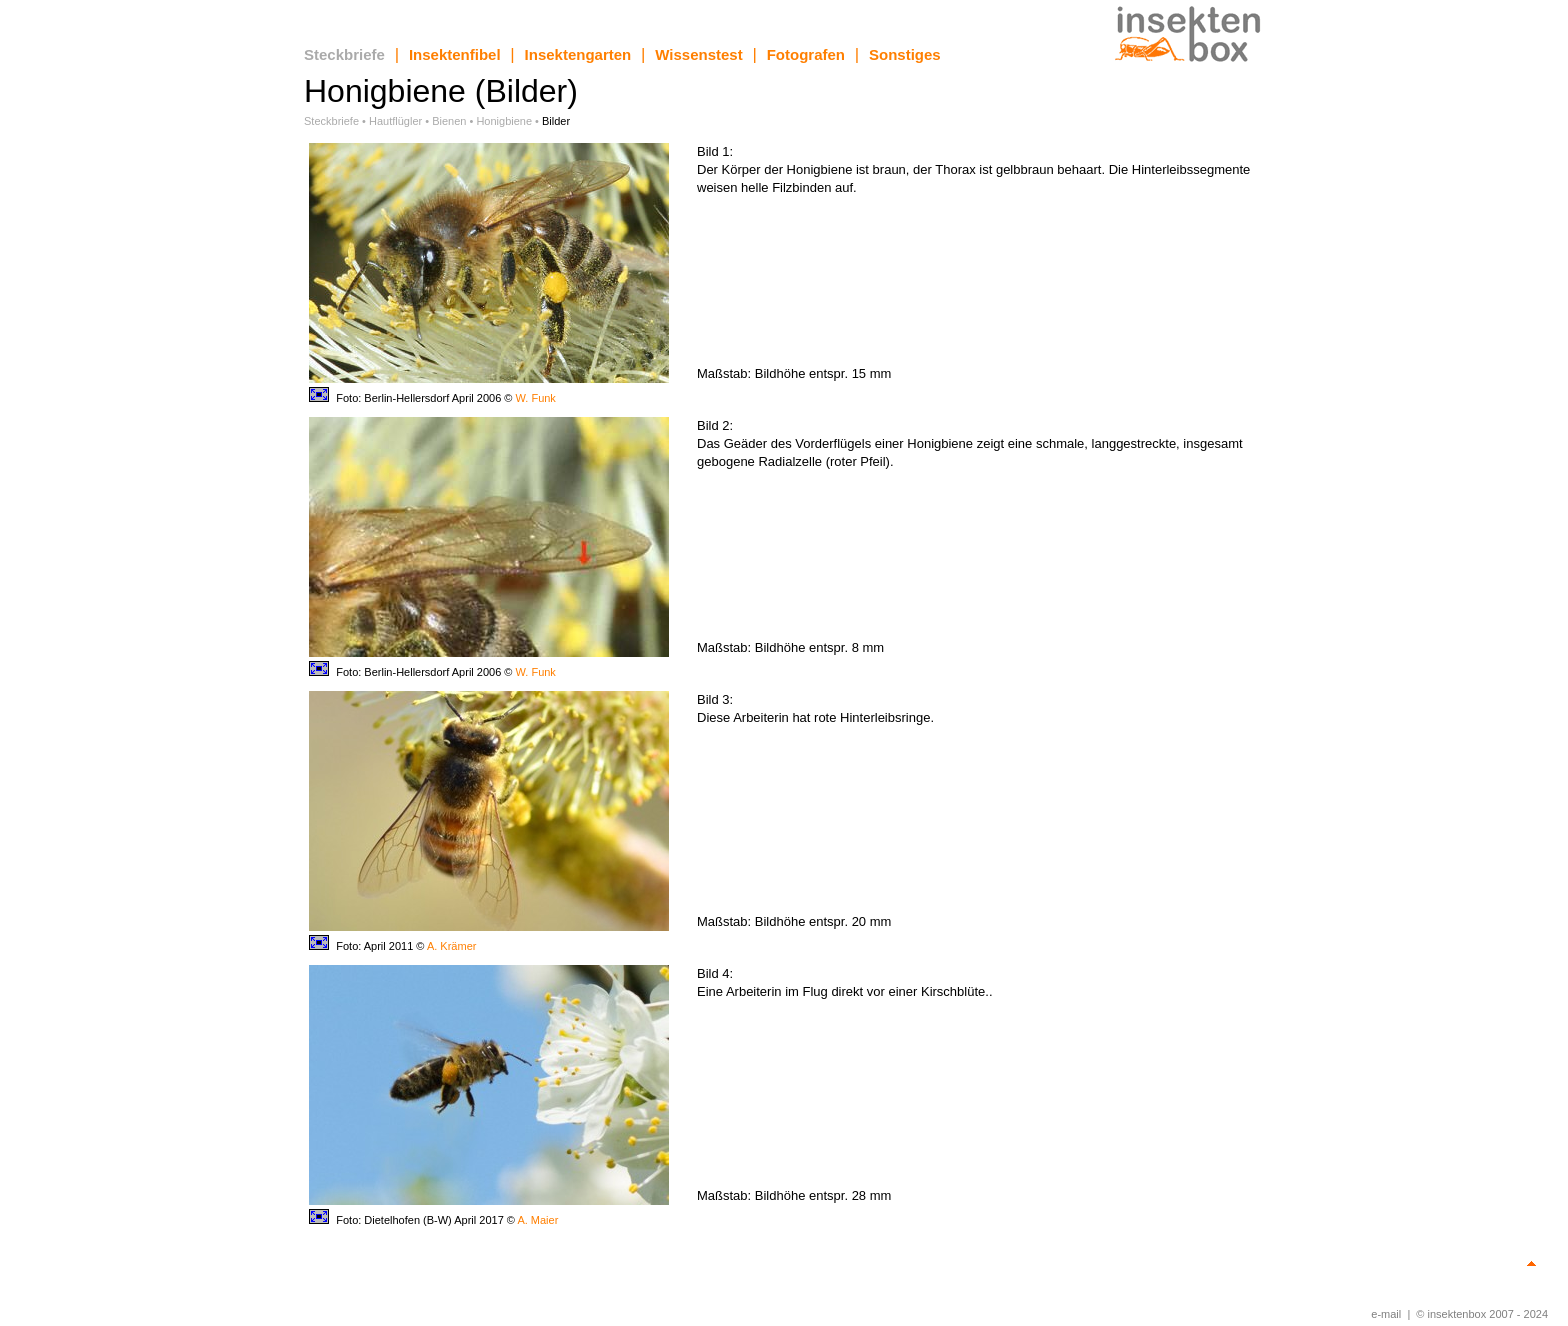  What do you see at coordinates (344, 54) in the screenshot?
I see `Steckbriefe` at bounding box center [344, 54].